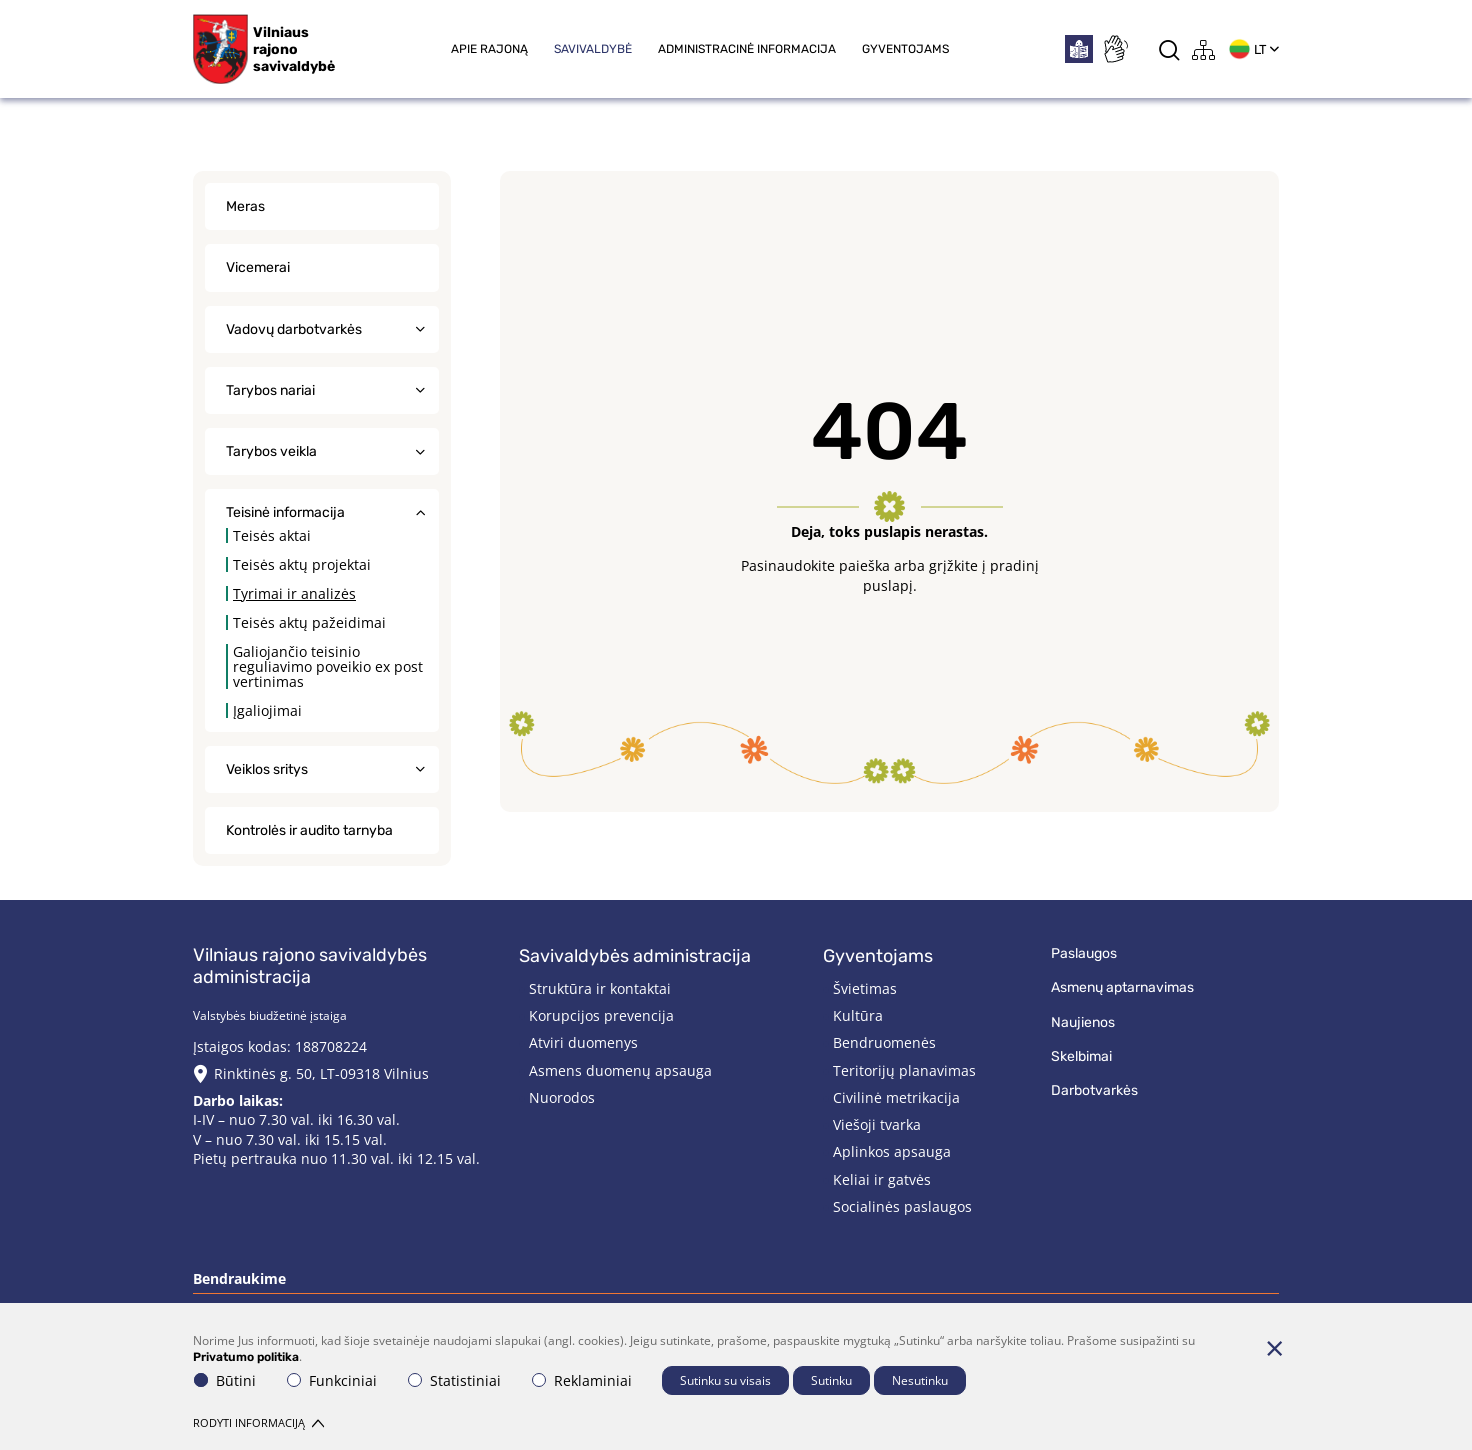  I want to click on [*aria_label_site_tree*], so click(1204, 49).